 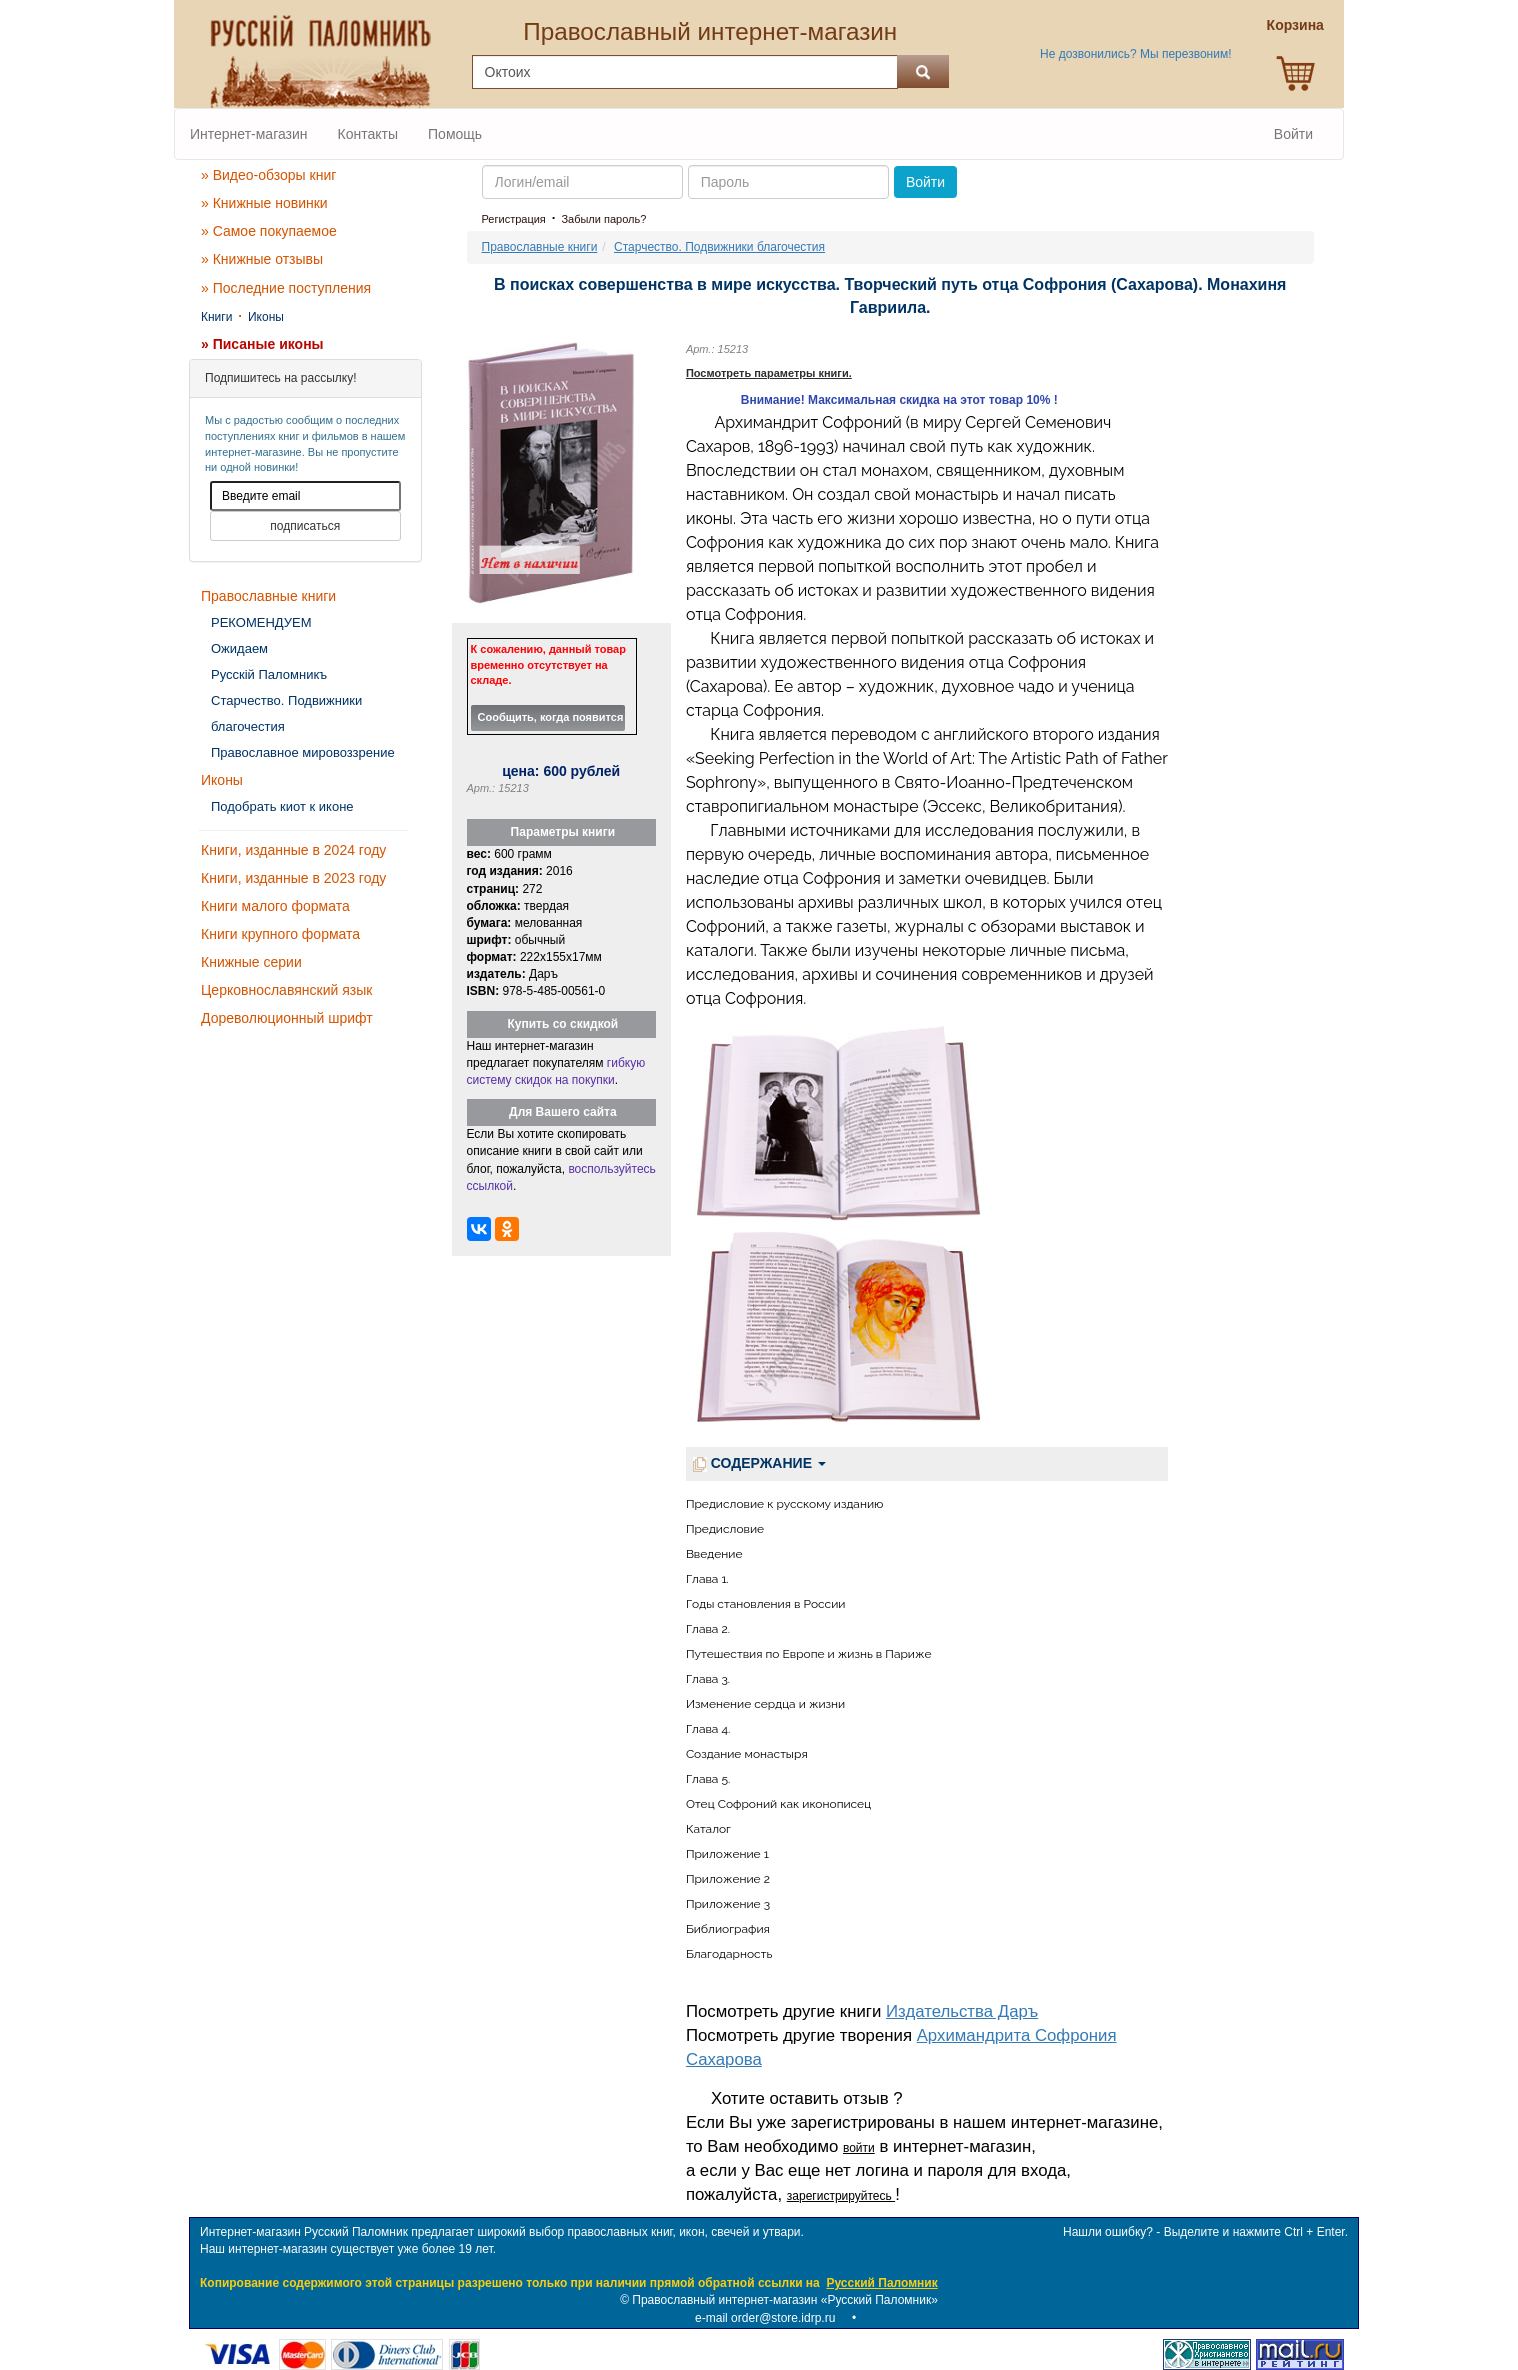 I want to click on » Видео-обзоры книг, so click(x=268, y=175).